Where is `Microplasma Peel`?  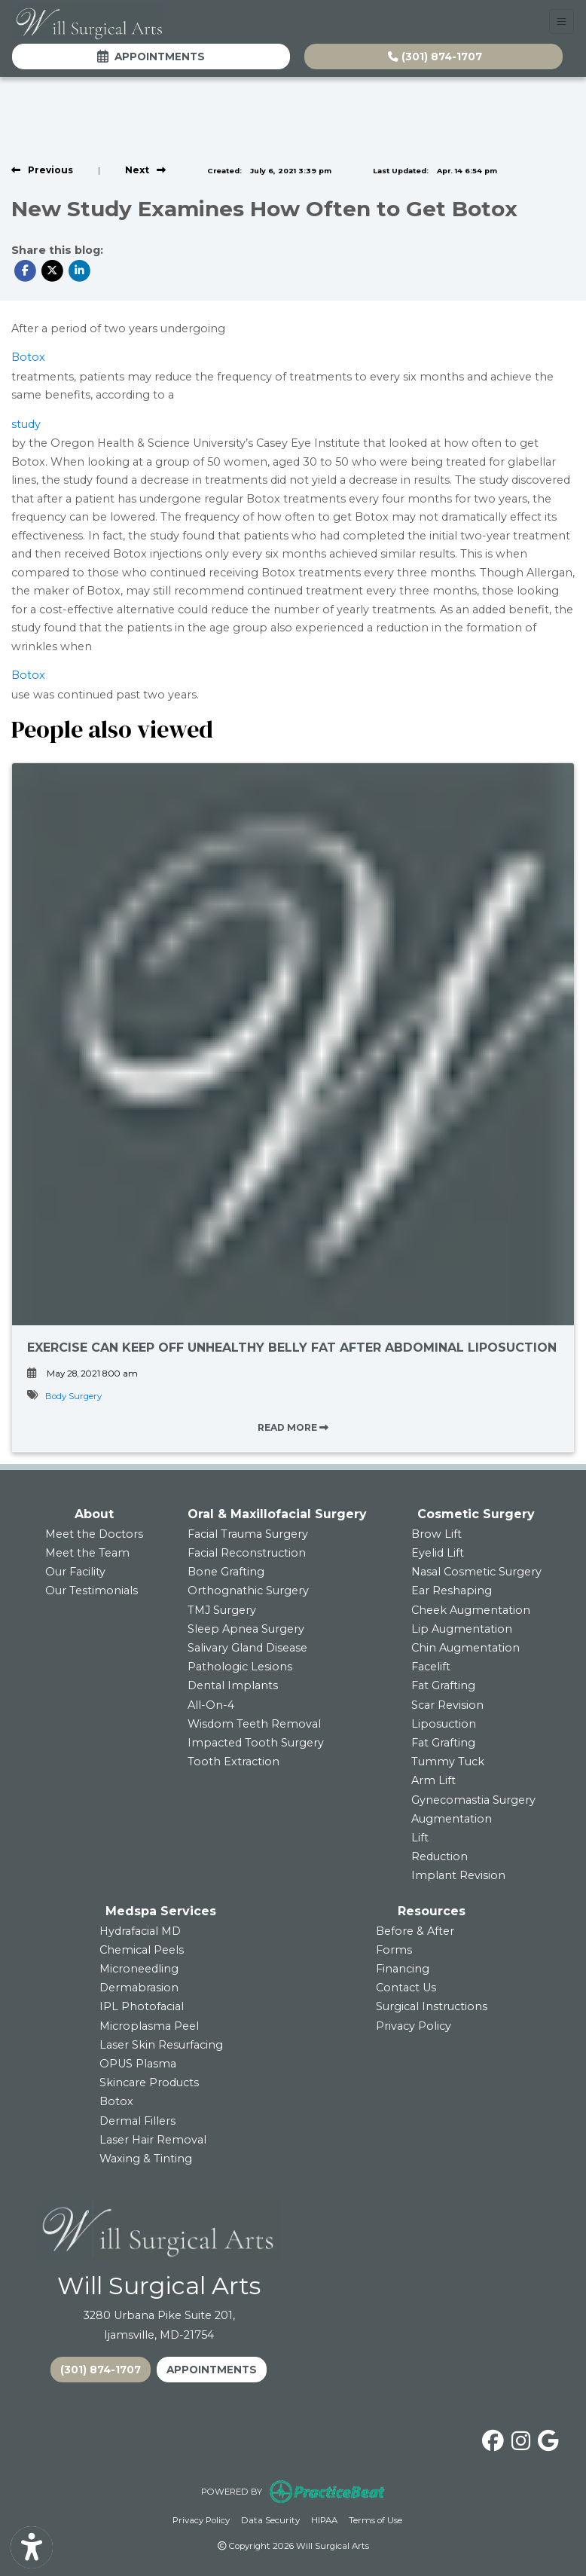 Microplasma Peel is located at coordinates (149, 2026).